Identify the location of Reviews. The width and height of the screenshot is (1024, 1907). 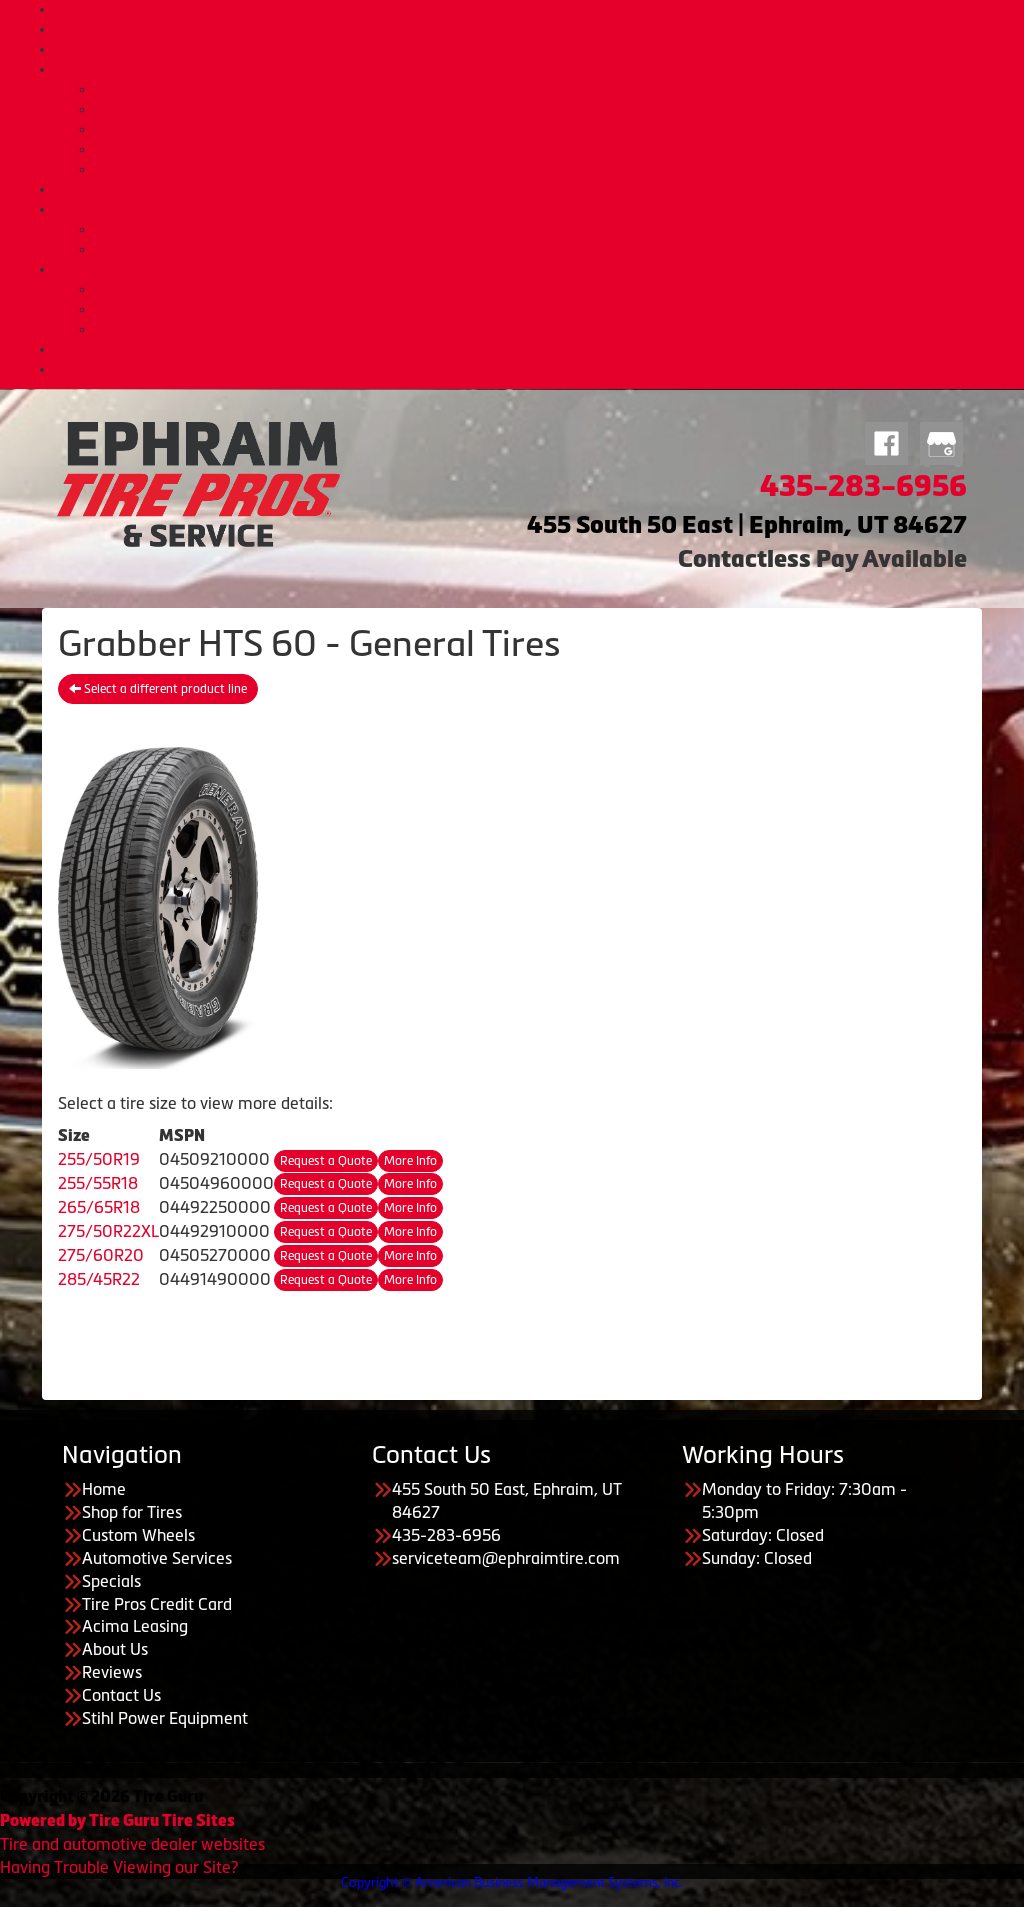
(112, 1672).